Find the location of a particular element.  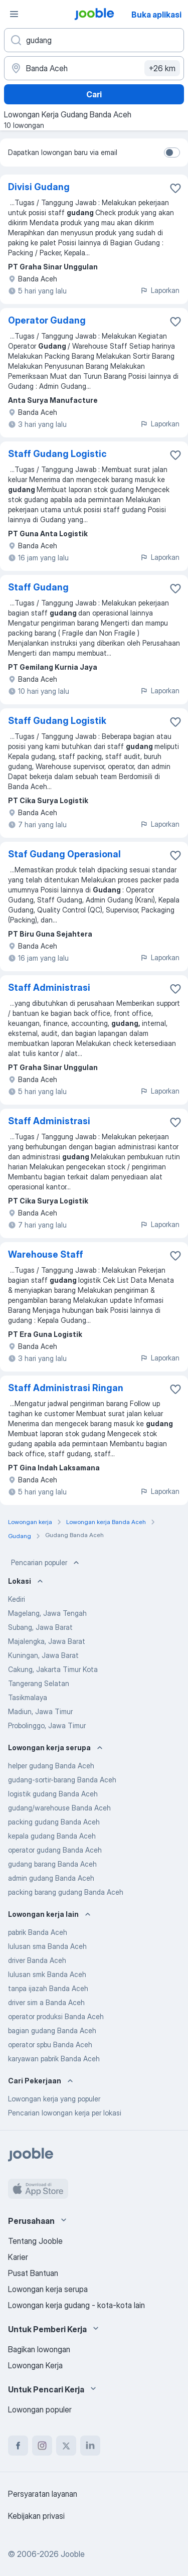

Cari is located at coordinates (94, 94).